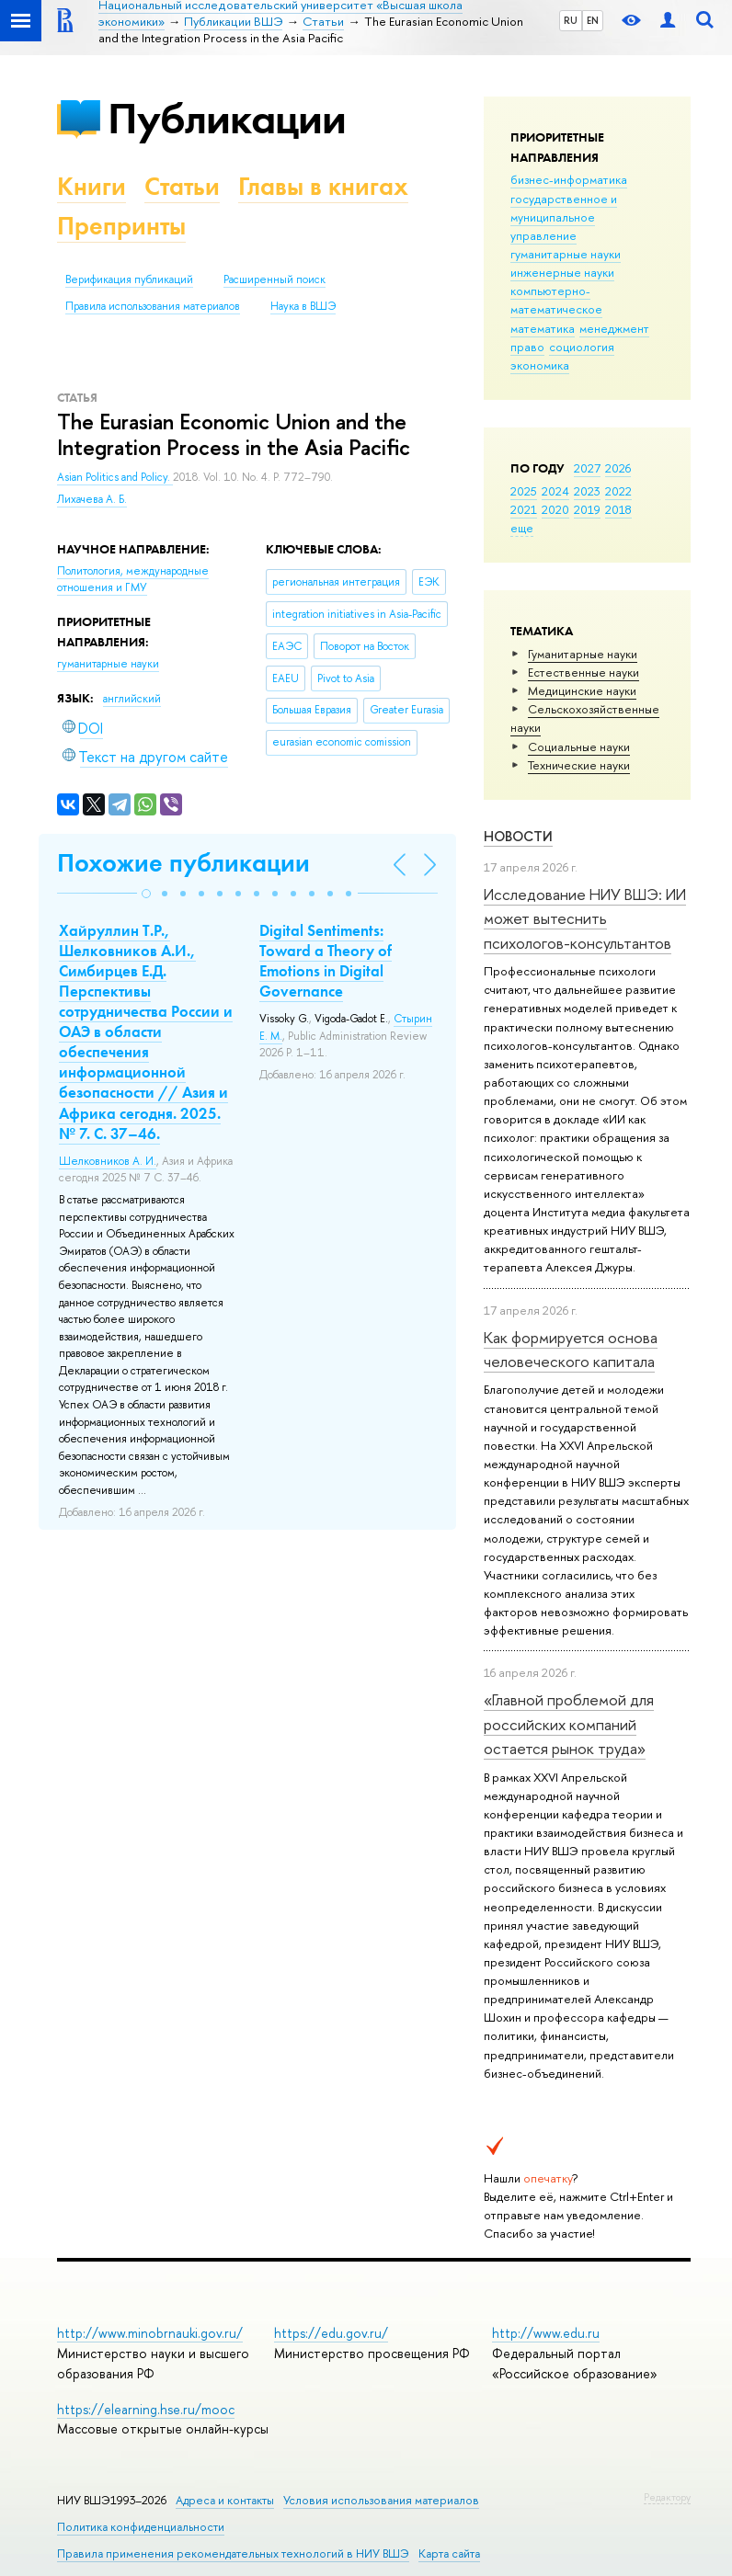 The width and height of the screenshot is (732, 2576). What do you see at coordinates (140, 2527) in the screenshot?
I see `Политика конфиденциальности` at bounding box center [140, 2527].